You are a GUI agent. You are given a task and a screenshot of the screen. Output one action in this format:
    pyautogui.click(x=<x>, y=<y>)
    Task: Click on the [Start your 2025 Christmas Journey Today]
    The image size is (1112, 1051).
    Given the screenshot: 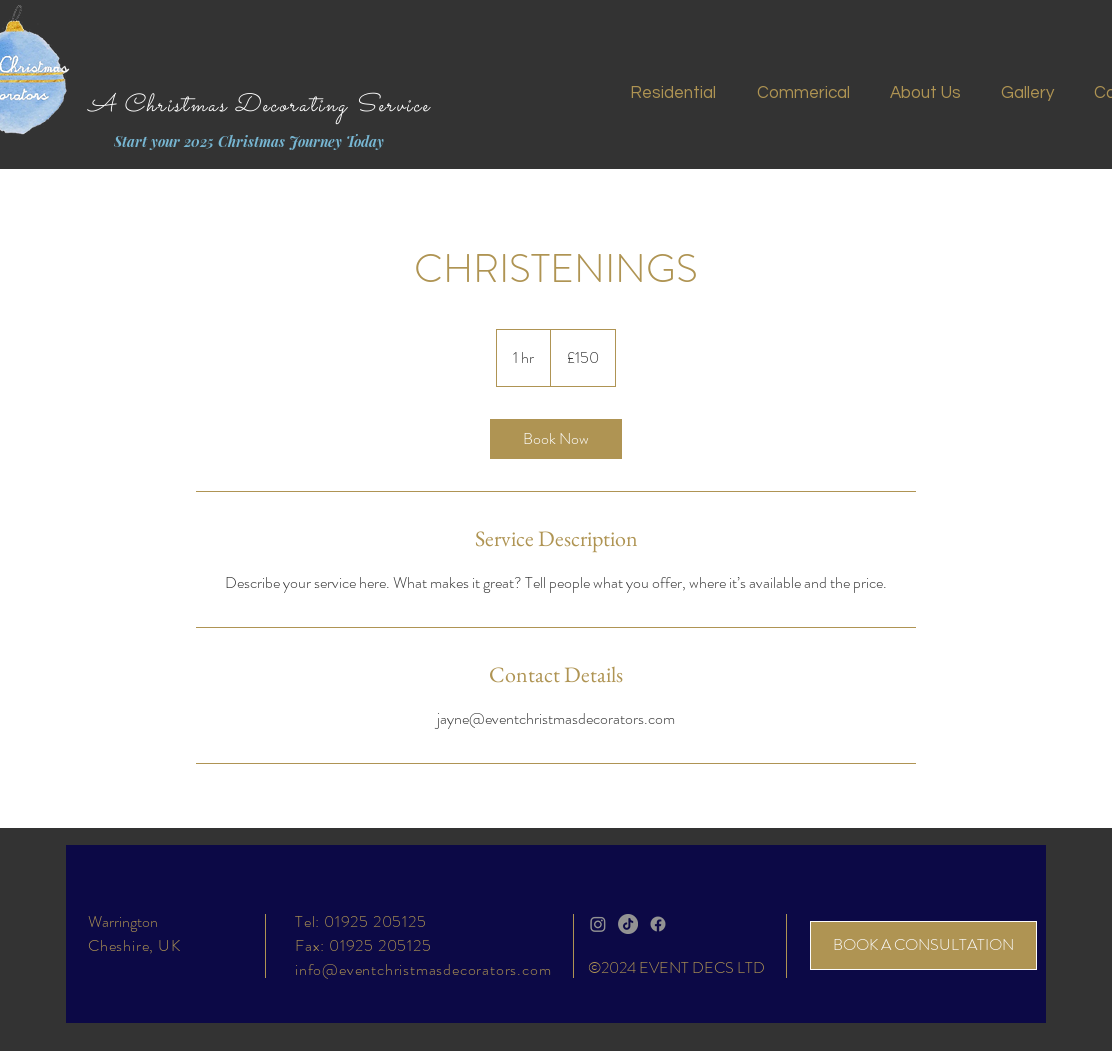 What is the action you would take?
    pyautogui.click(x=248, y=141)
    